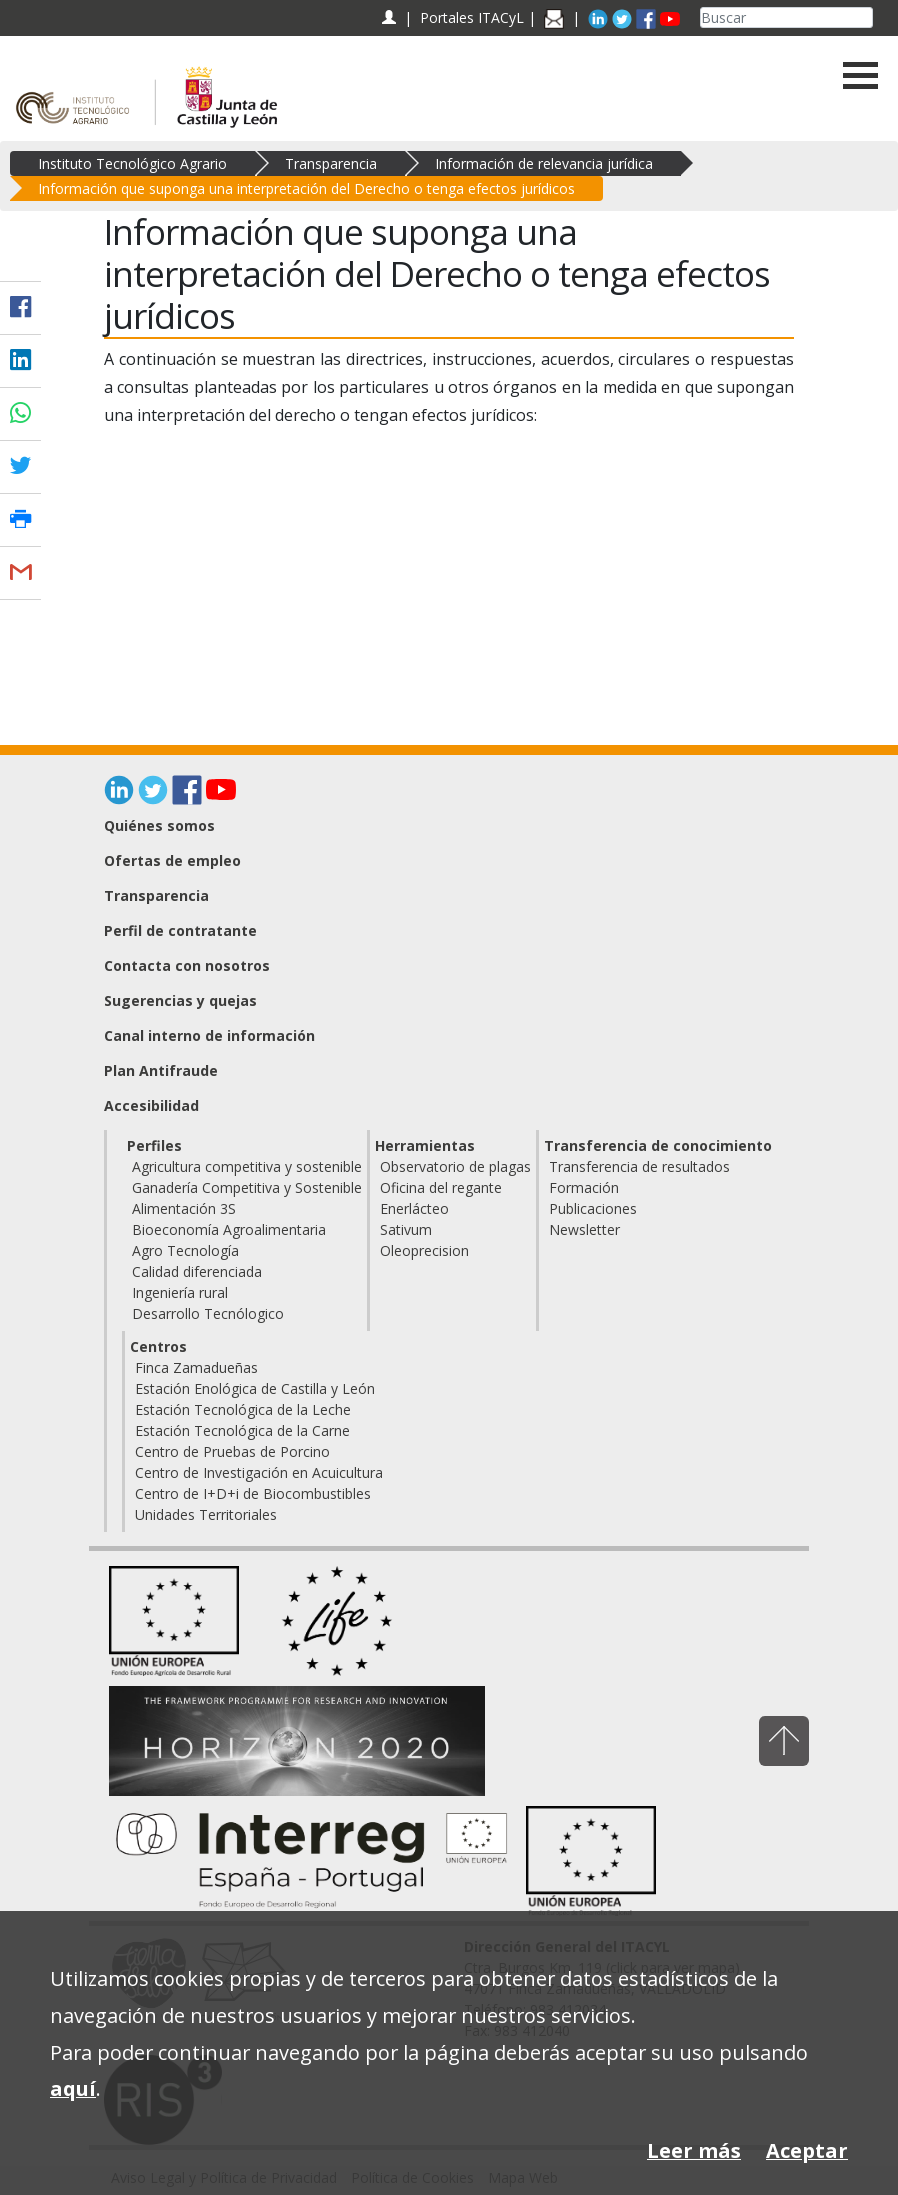 The height and width of the screenshot is (2195, 898). What do you see at coordinates (180, 1292) in the screenshot?
I see `Ingeniería rural` at bounding box center [180, 1292].